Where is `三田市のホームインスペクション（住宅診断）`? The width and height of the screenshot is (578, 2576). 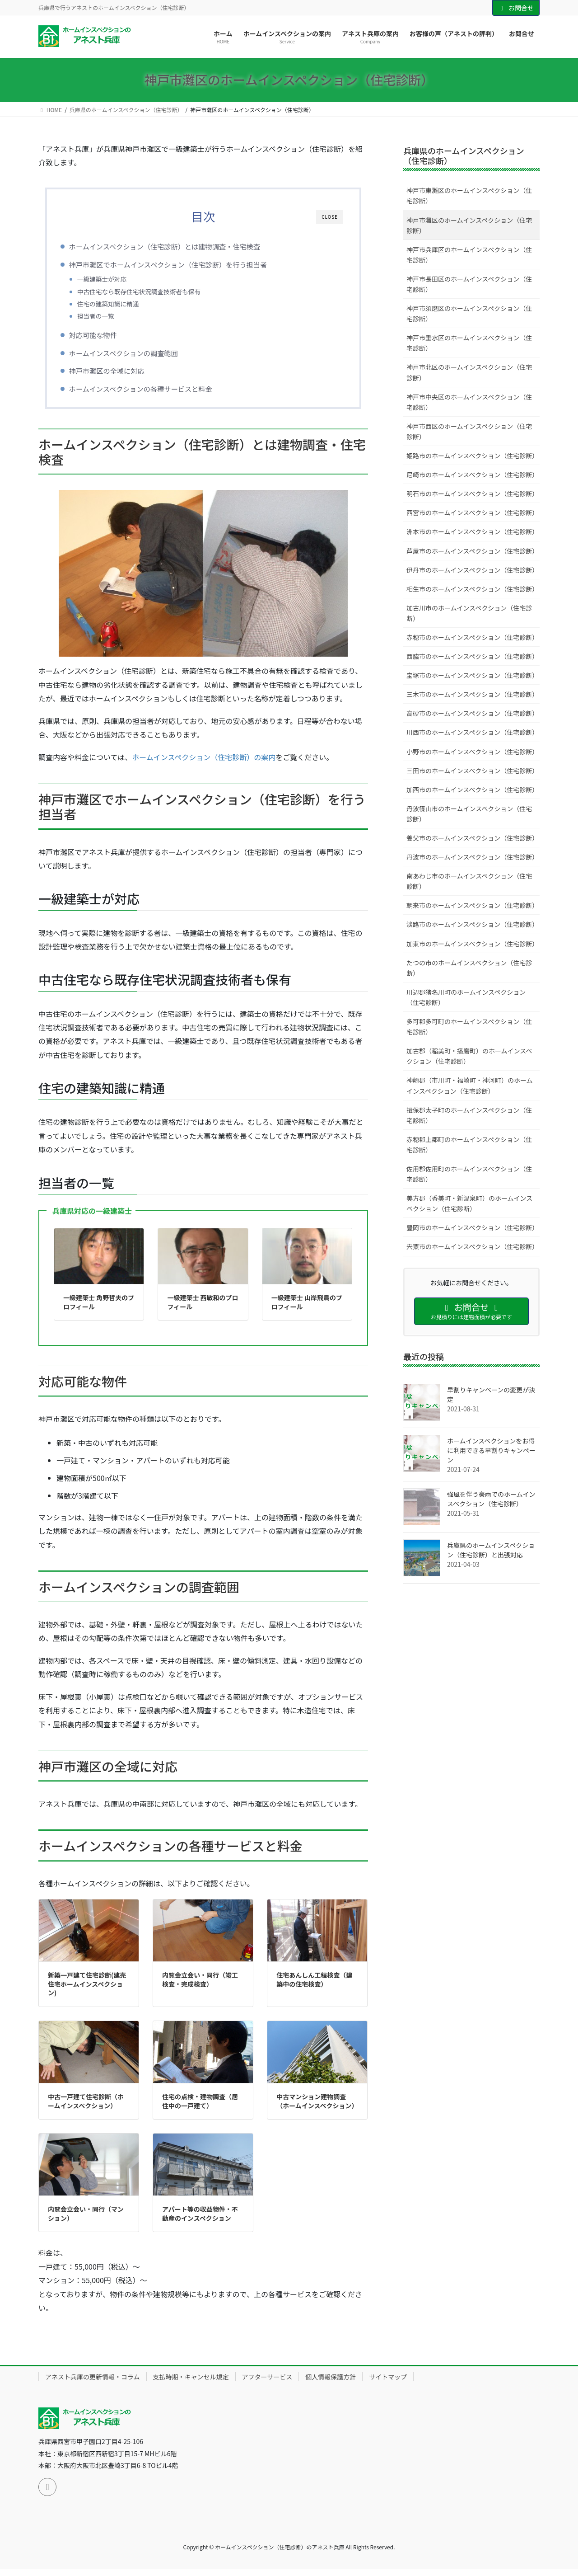 三田市のホームインスペクション（住宅診断） is located at coordinates (472, 770).